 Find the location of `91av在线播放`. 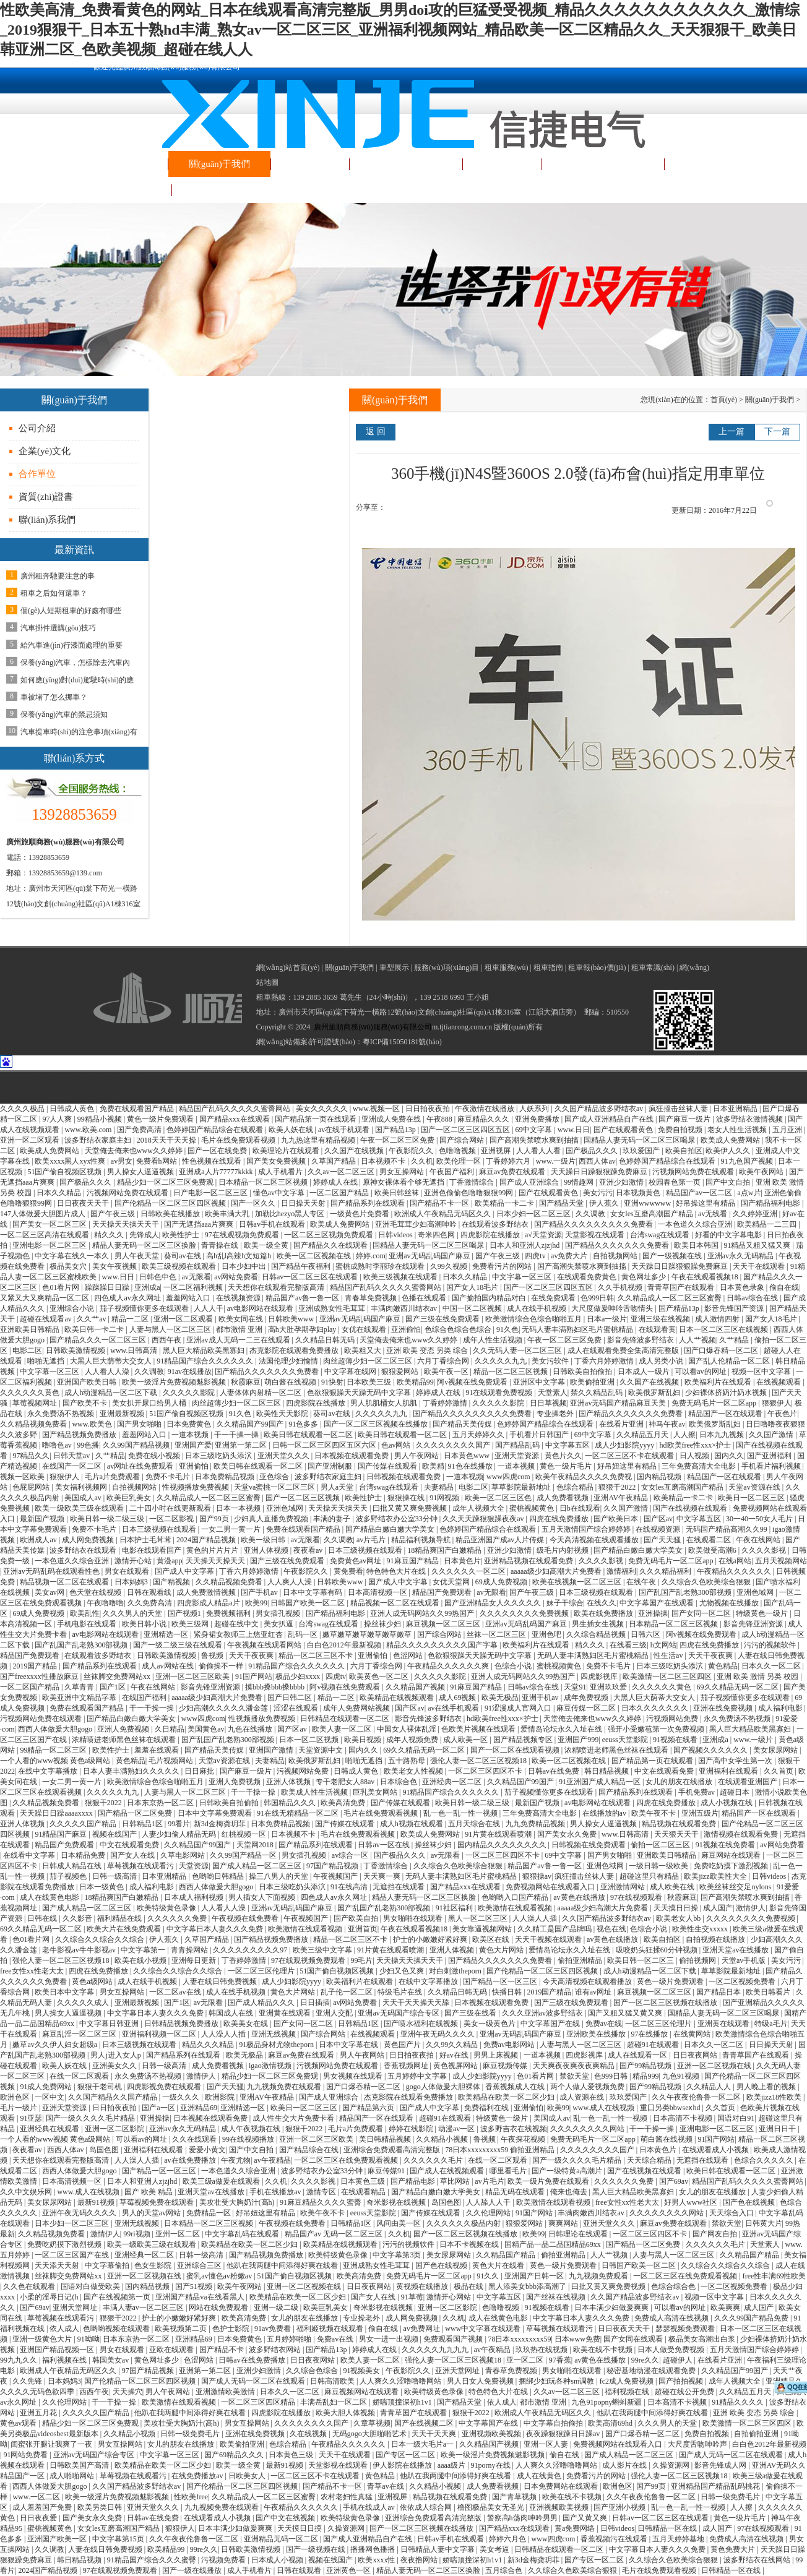

91av在线播放 is located at coordinates (190, 1371).